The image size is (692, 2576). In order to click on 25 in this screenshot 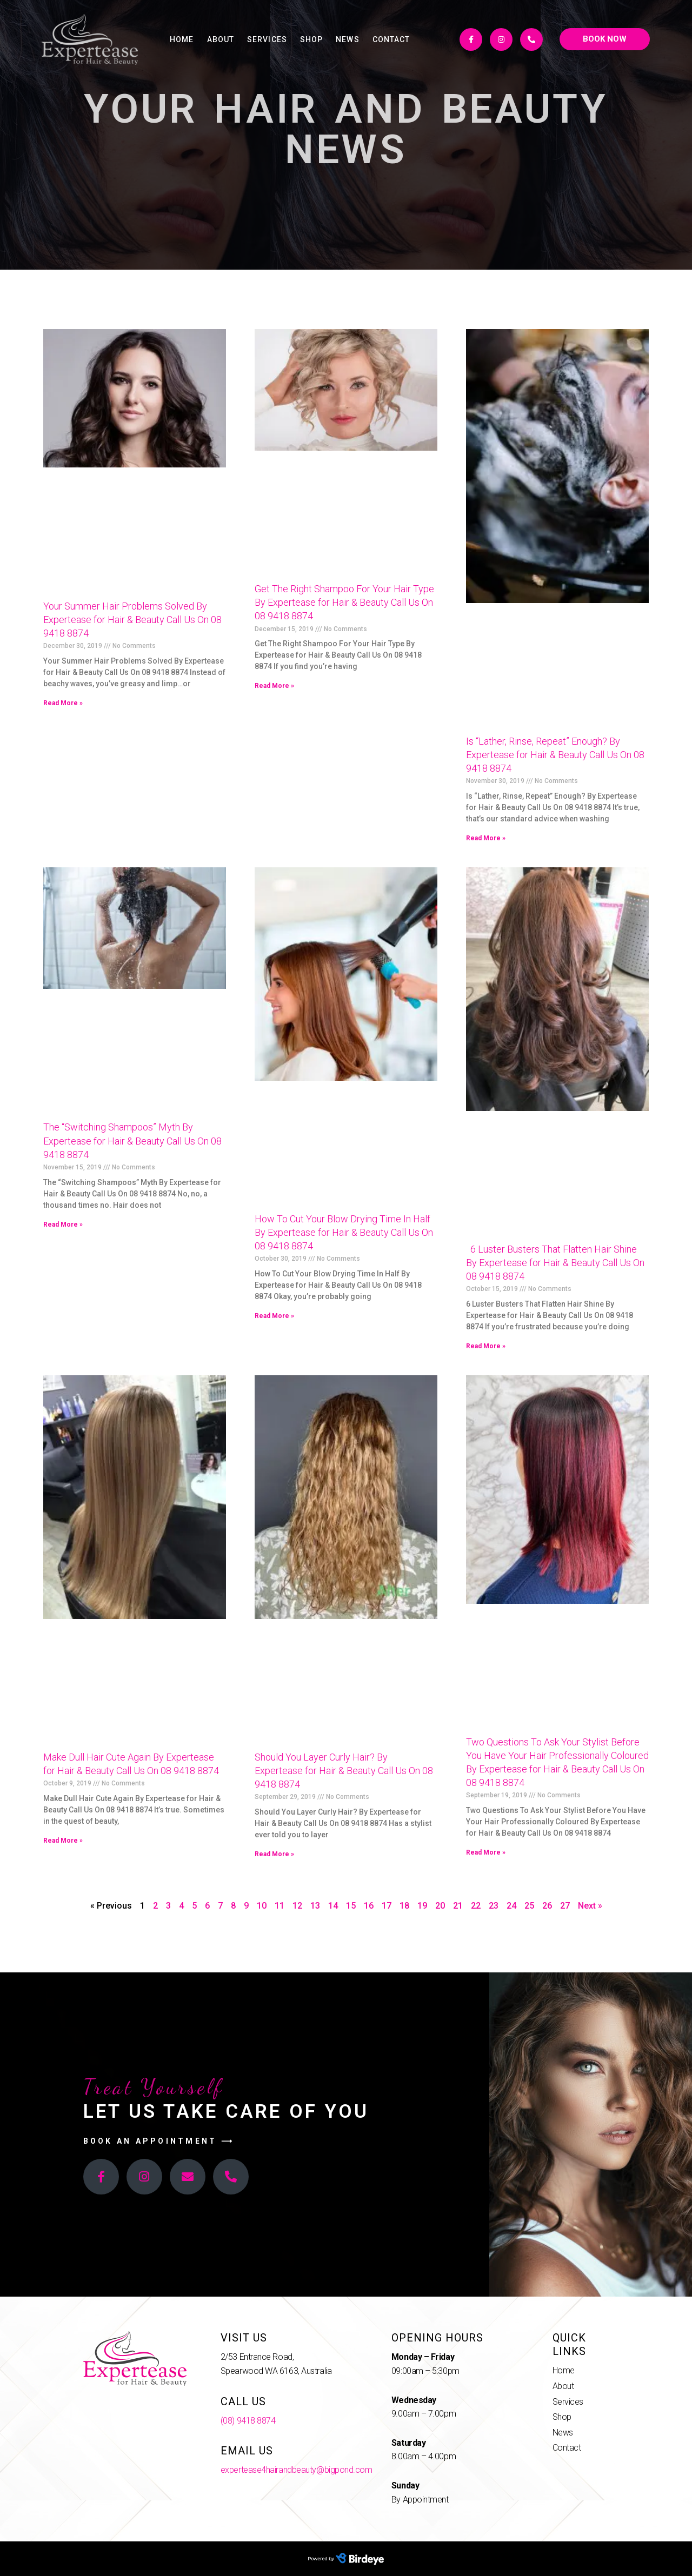, I will do `click(529, 1906)`.